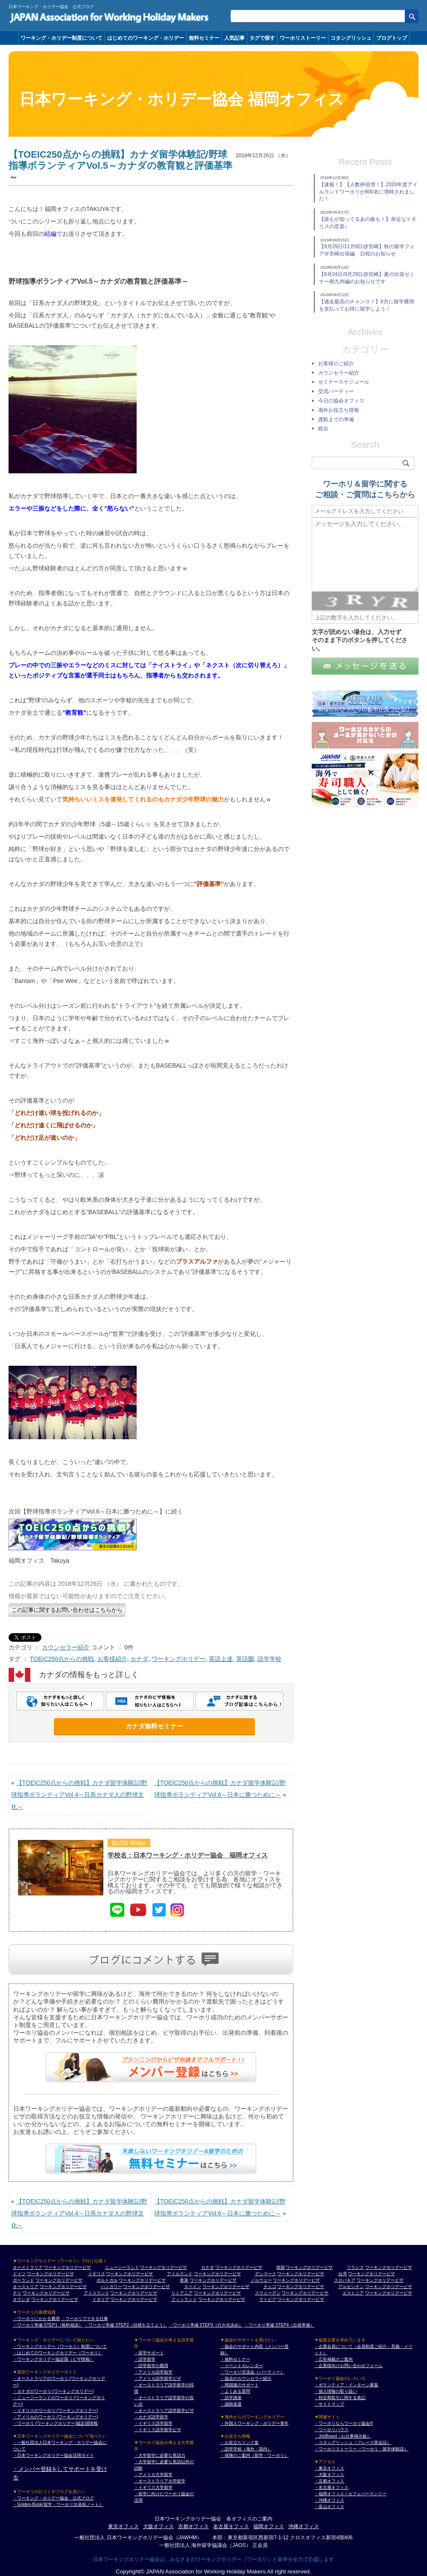  I want to click on ワーキングホリデービザ [エストニア ワーキングホリデービザ], so click(388, 2293).